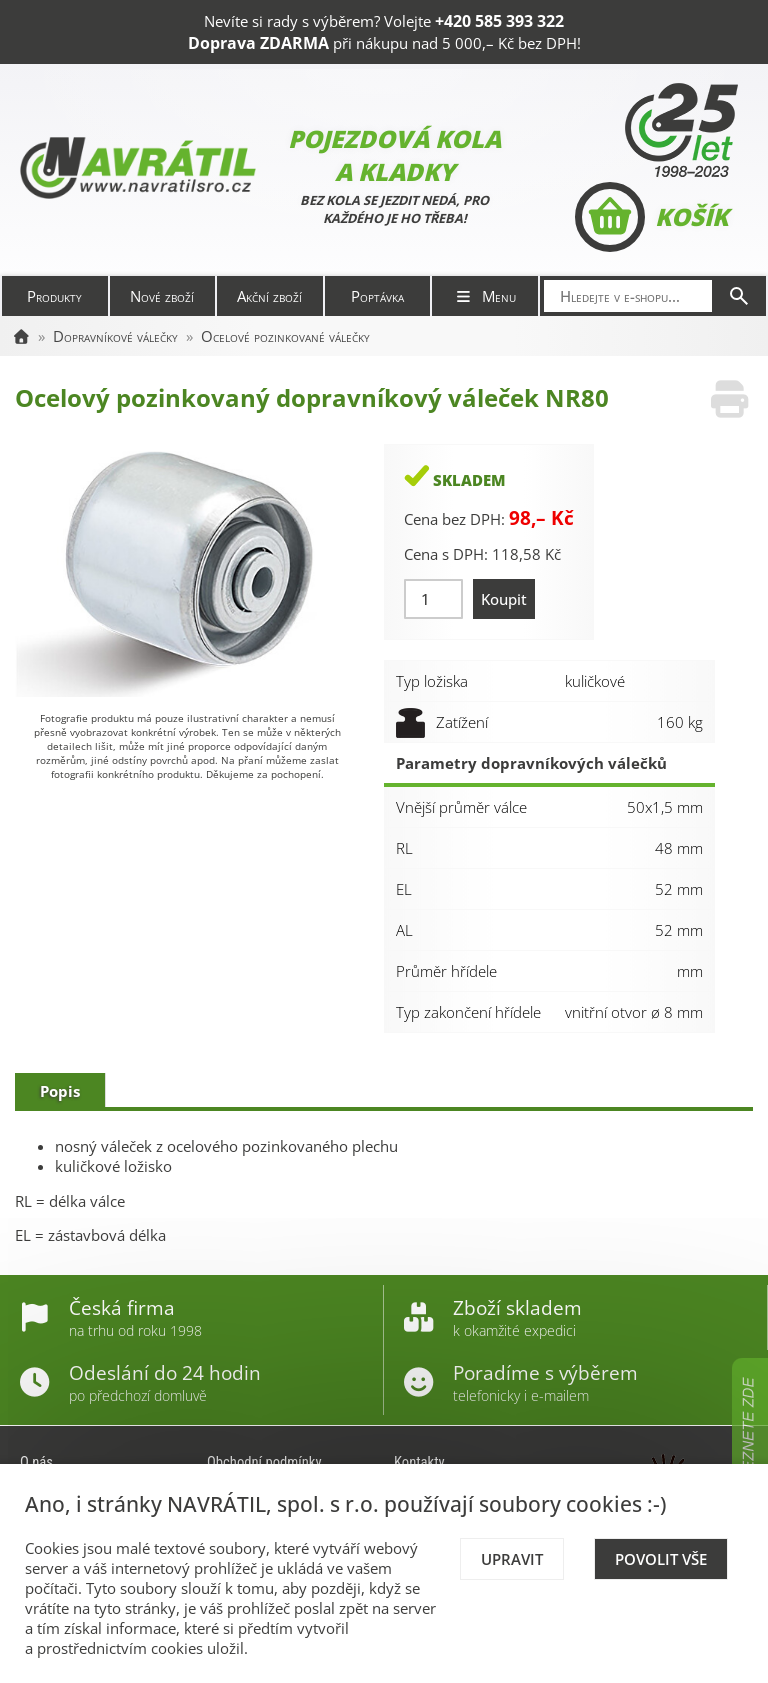 Image resolution: width=768 pixels, height=1683 pixels. Describe the element at coordinates (433, 599) in the screenshot. I see `[Množství]` at that location.